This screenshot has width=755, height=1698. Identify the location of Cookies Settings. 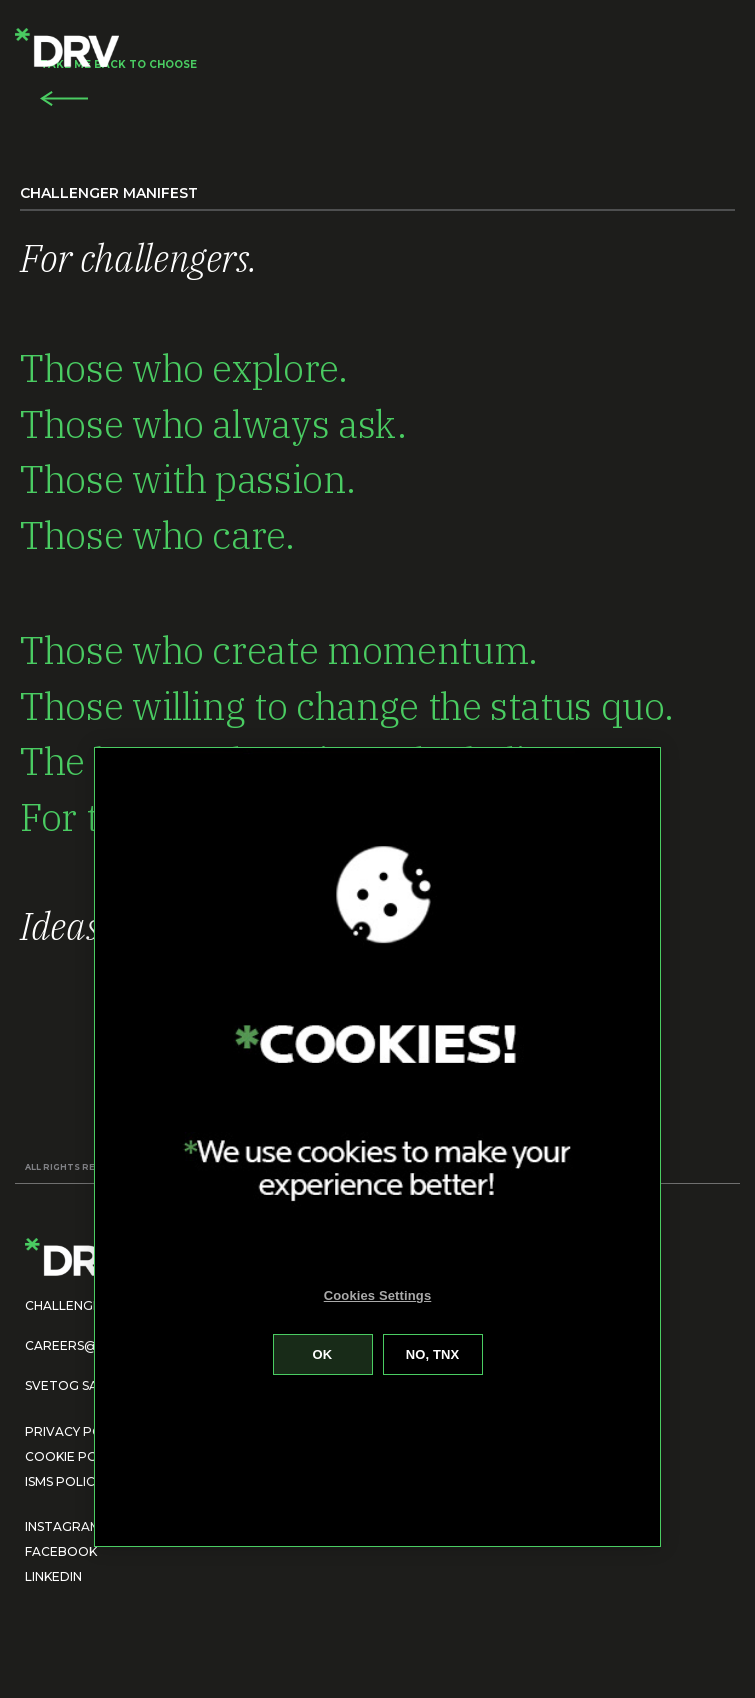
(378, 1295).